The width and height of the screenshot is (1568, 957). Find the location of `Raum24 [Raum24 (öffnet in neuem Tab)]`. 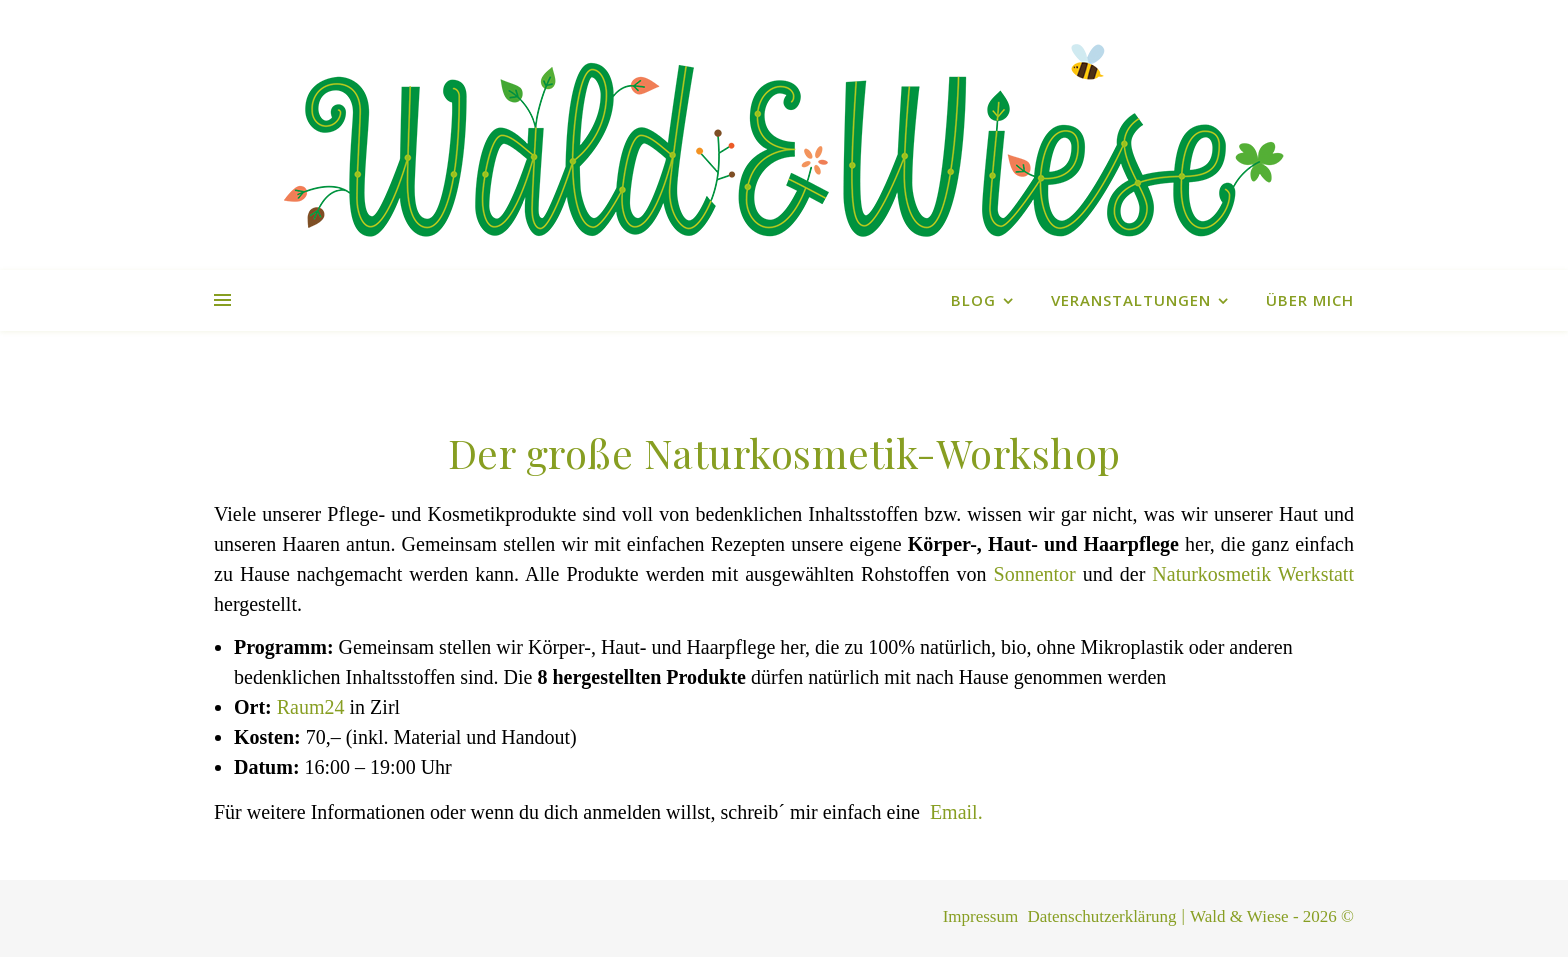

Raum24 [Raum24 (öffnet in neuem Tab)] is located at coordinates (311, 707).